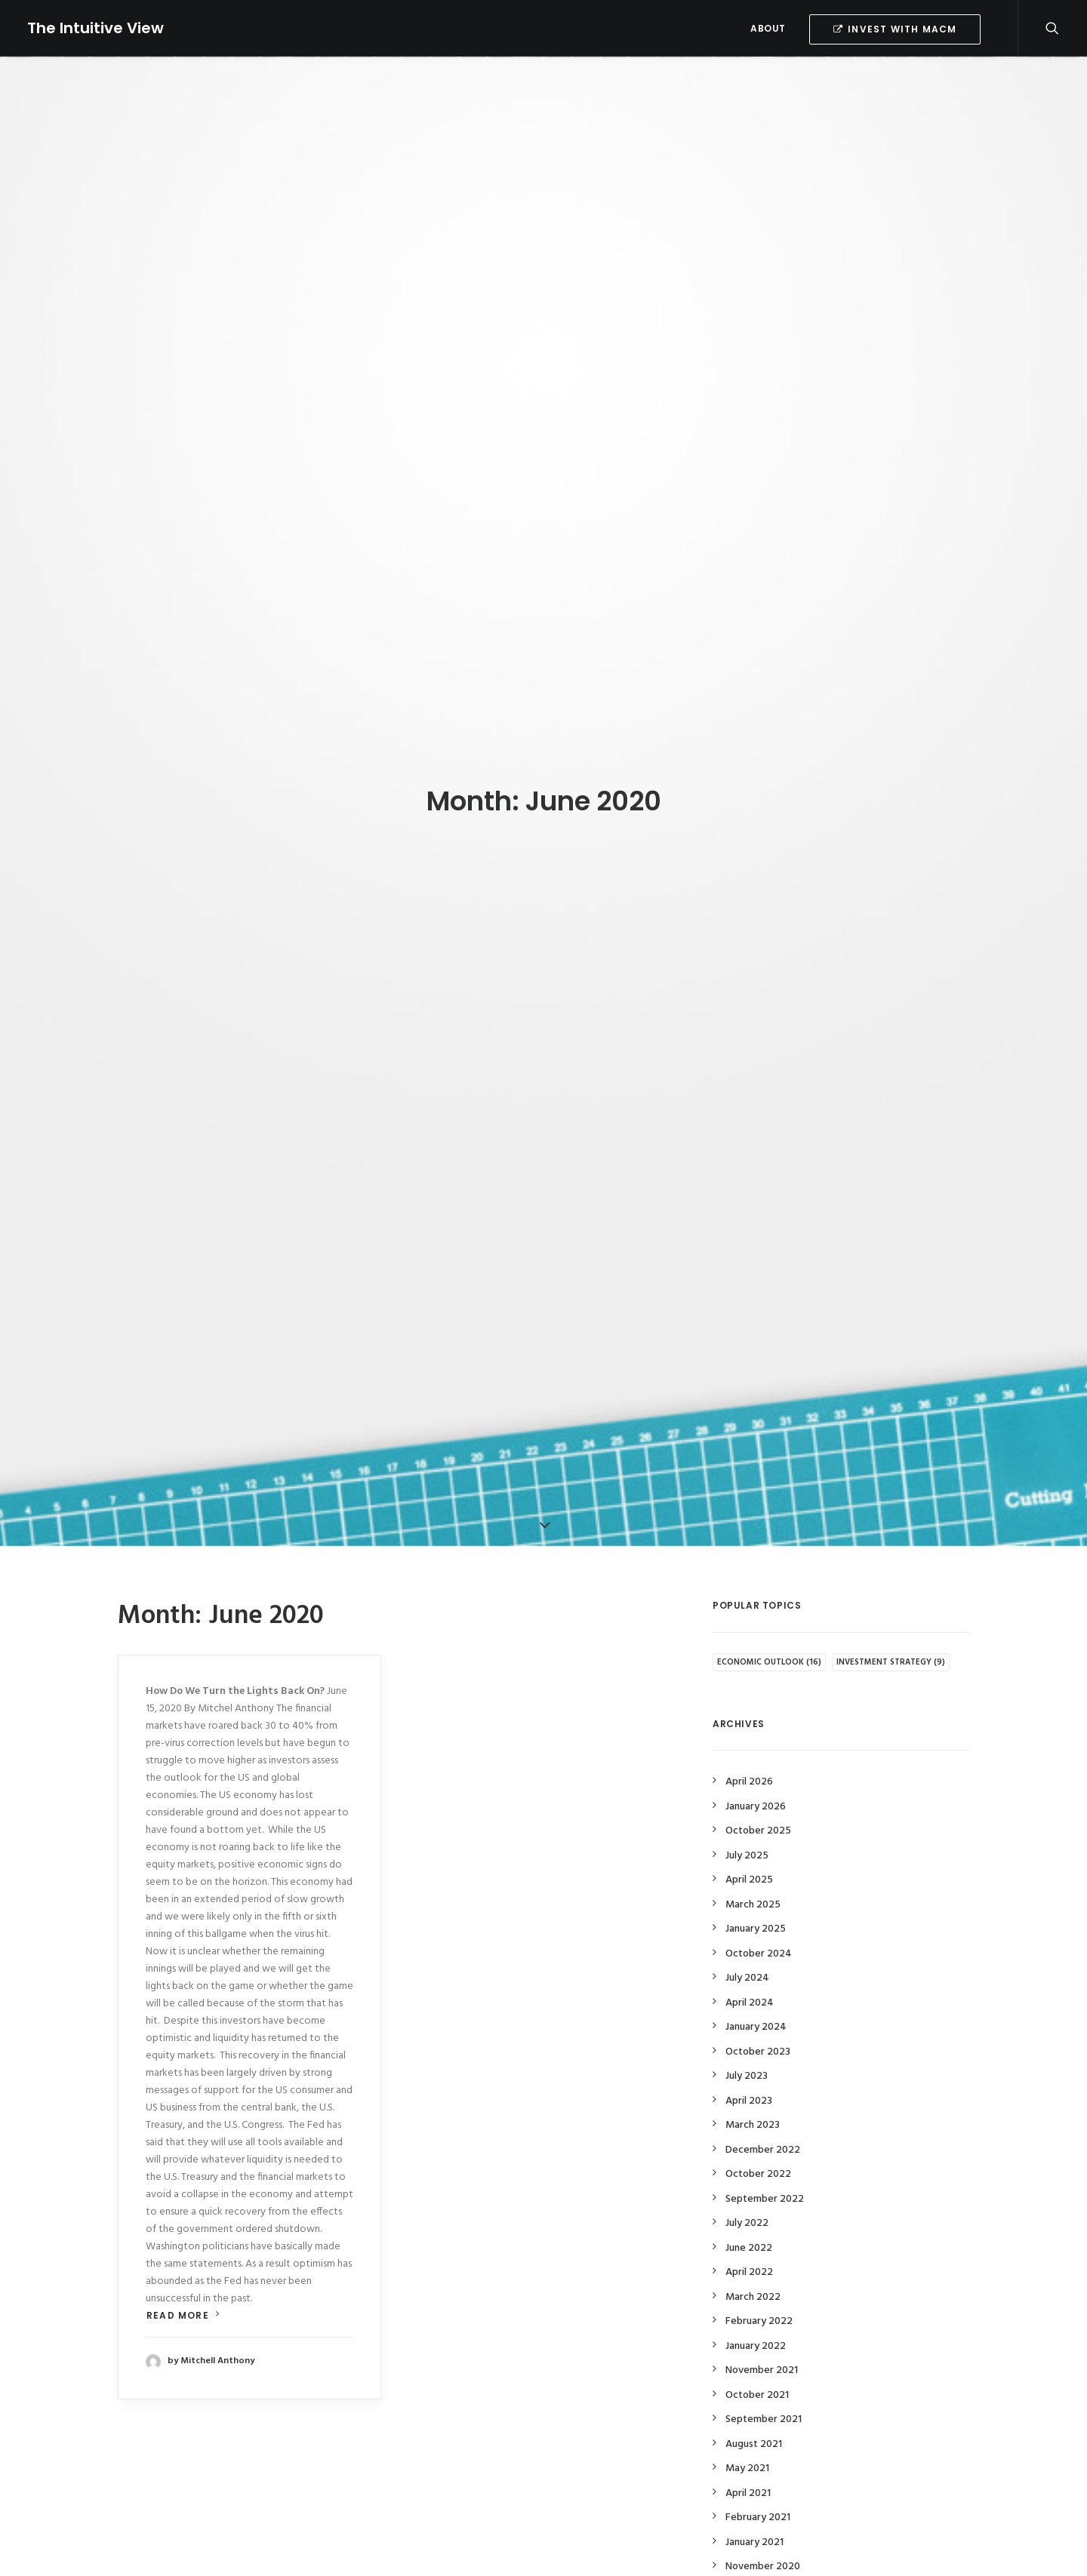 This screenshot has width=1087, height=2576. Describe the element at coordinates (753, 2263) in the screenshot. I see `March 2022` at that location.